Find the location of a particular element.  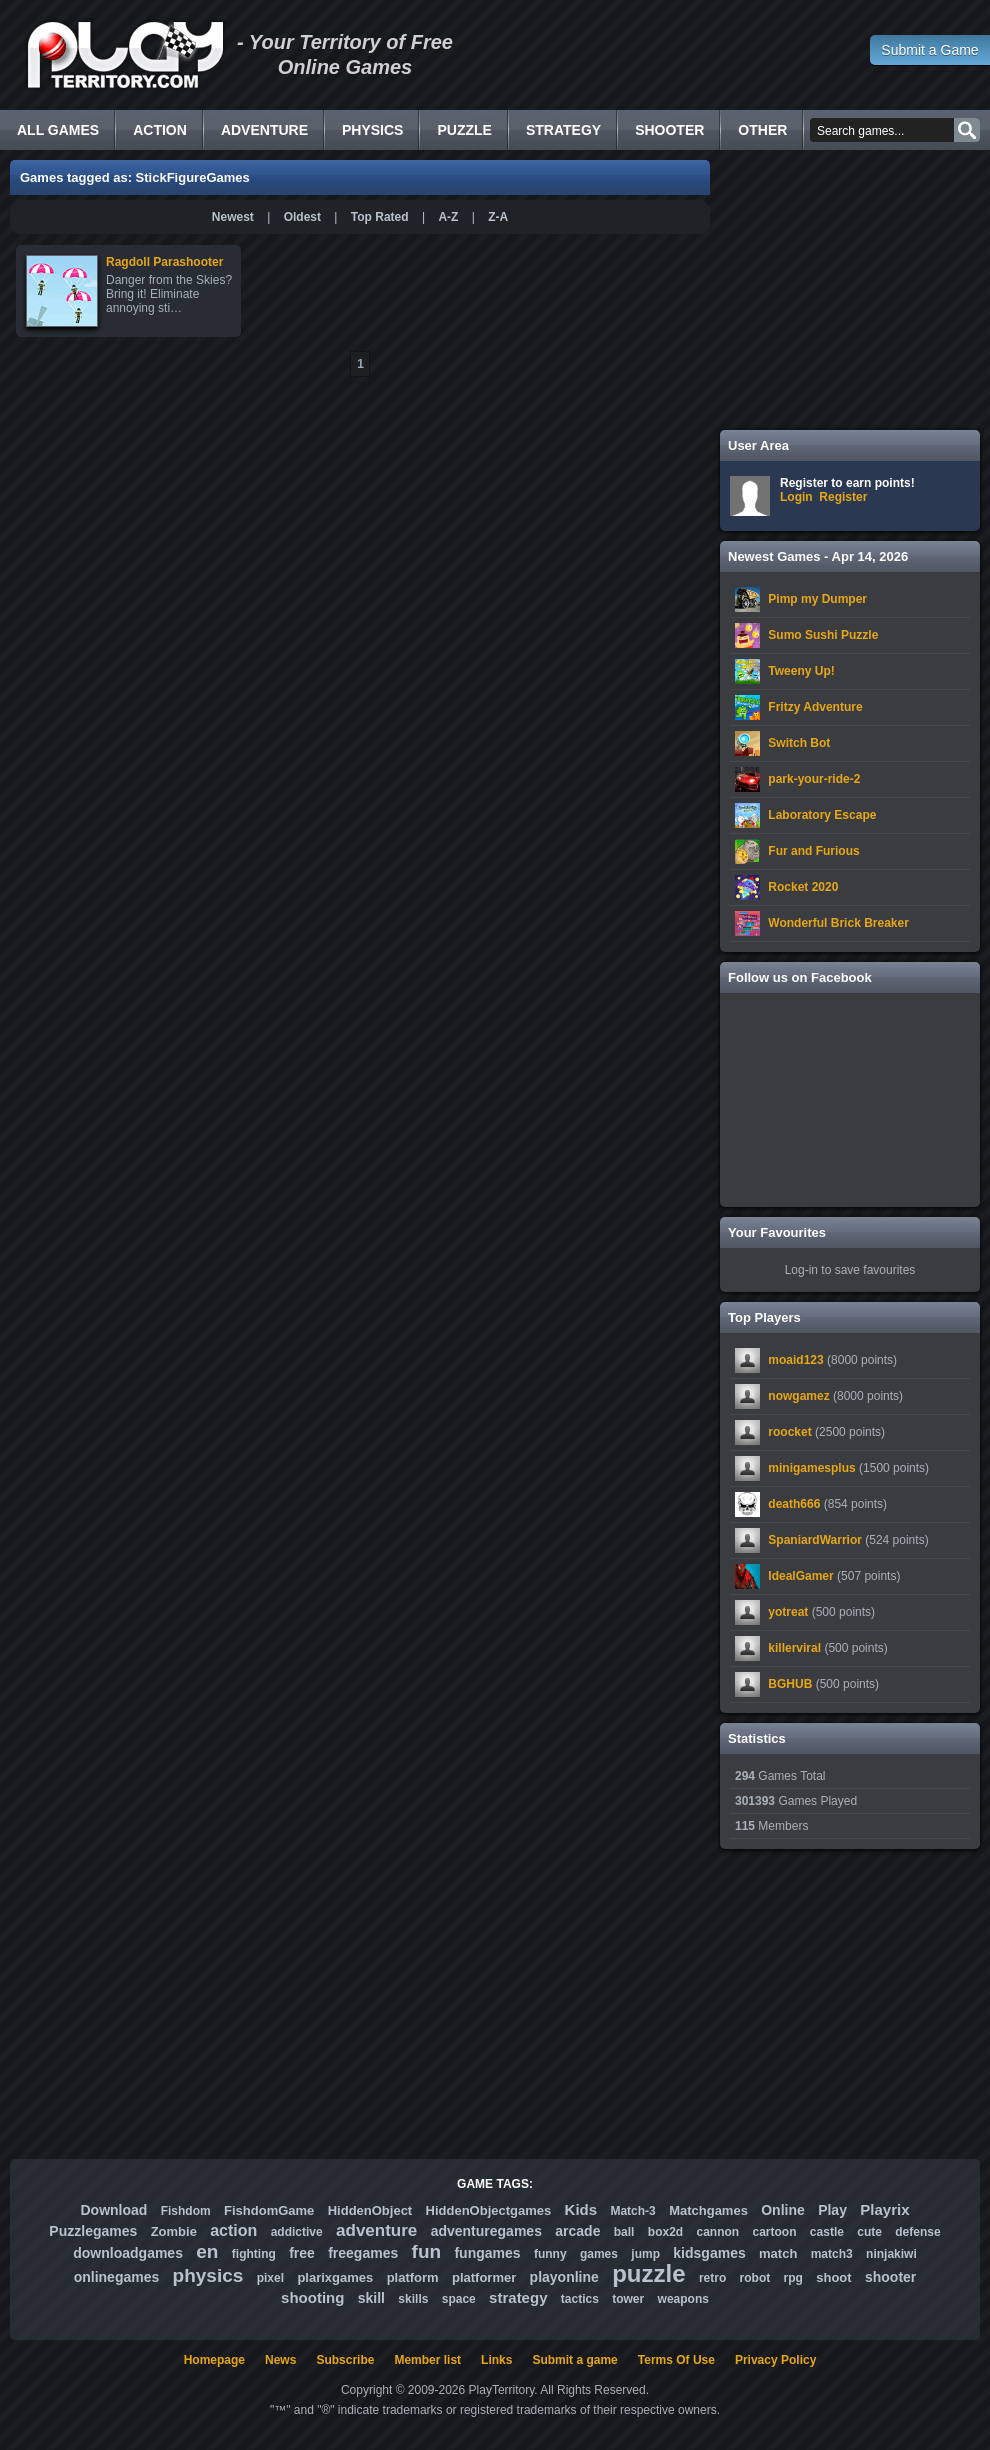

adventure is located at coordinates (376, 2230).